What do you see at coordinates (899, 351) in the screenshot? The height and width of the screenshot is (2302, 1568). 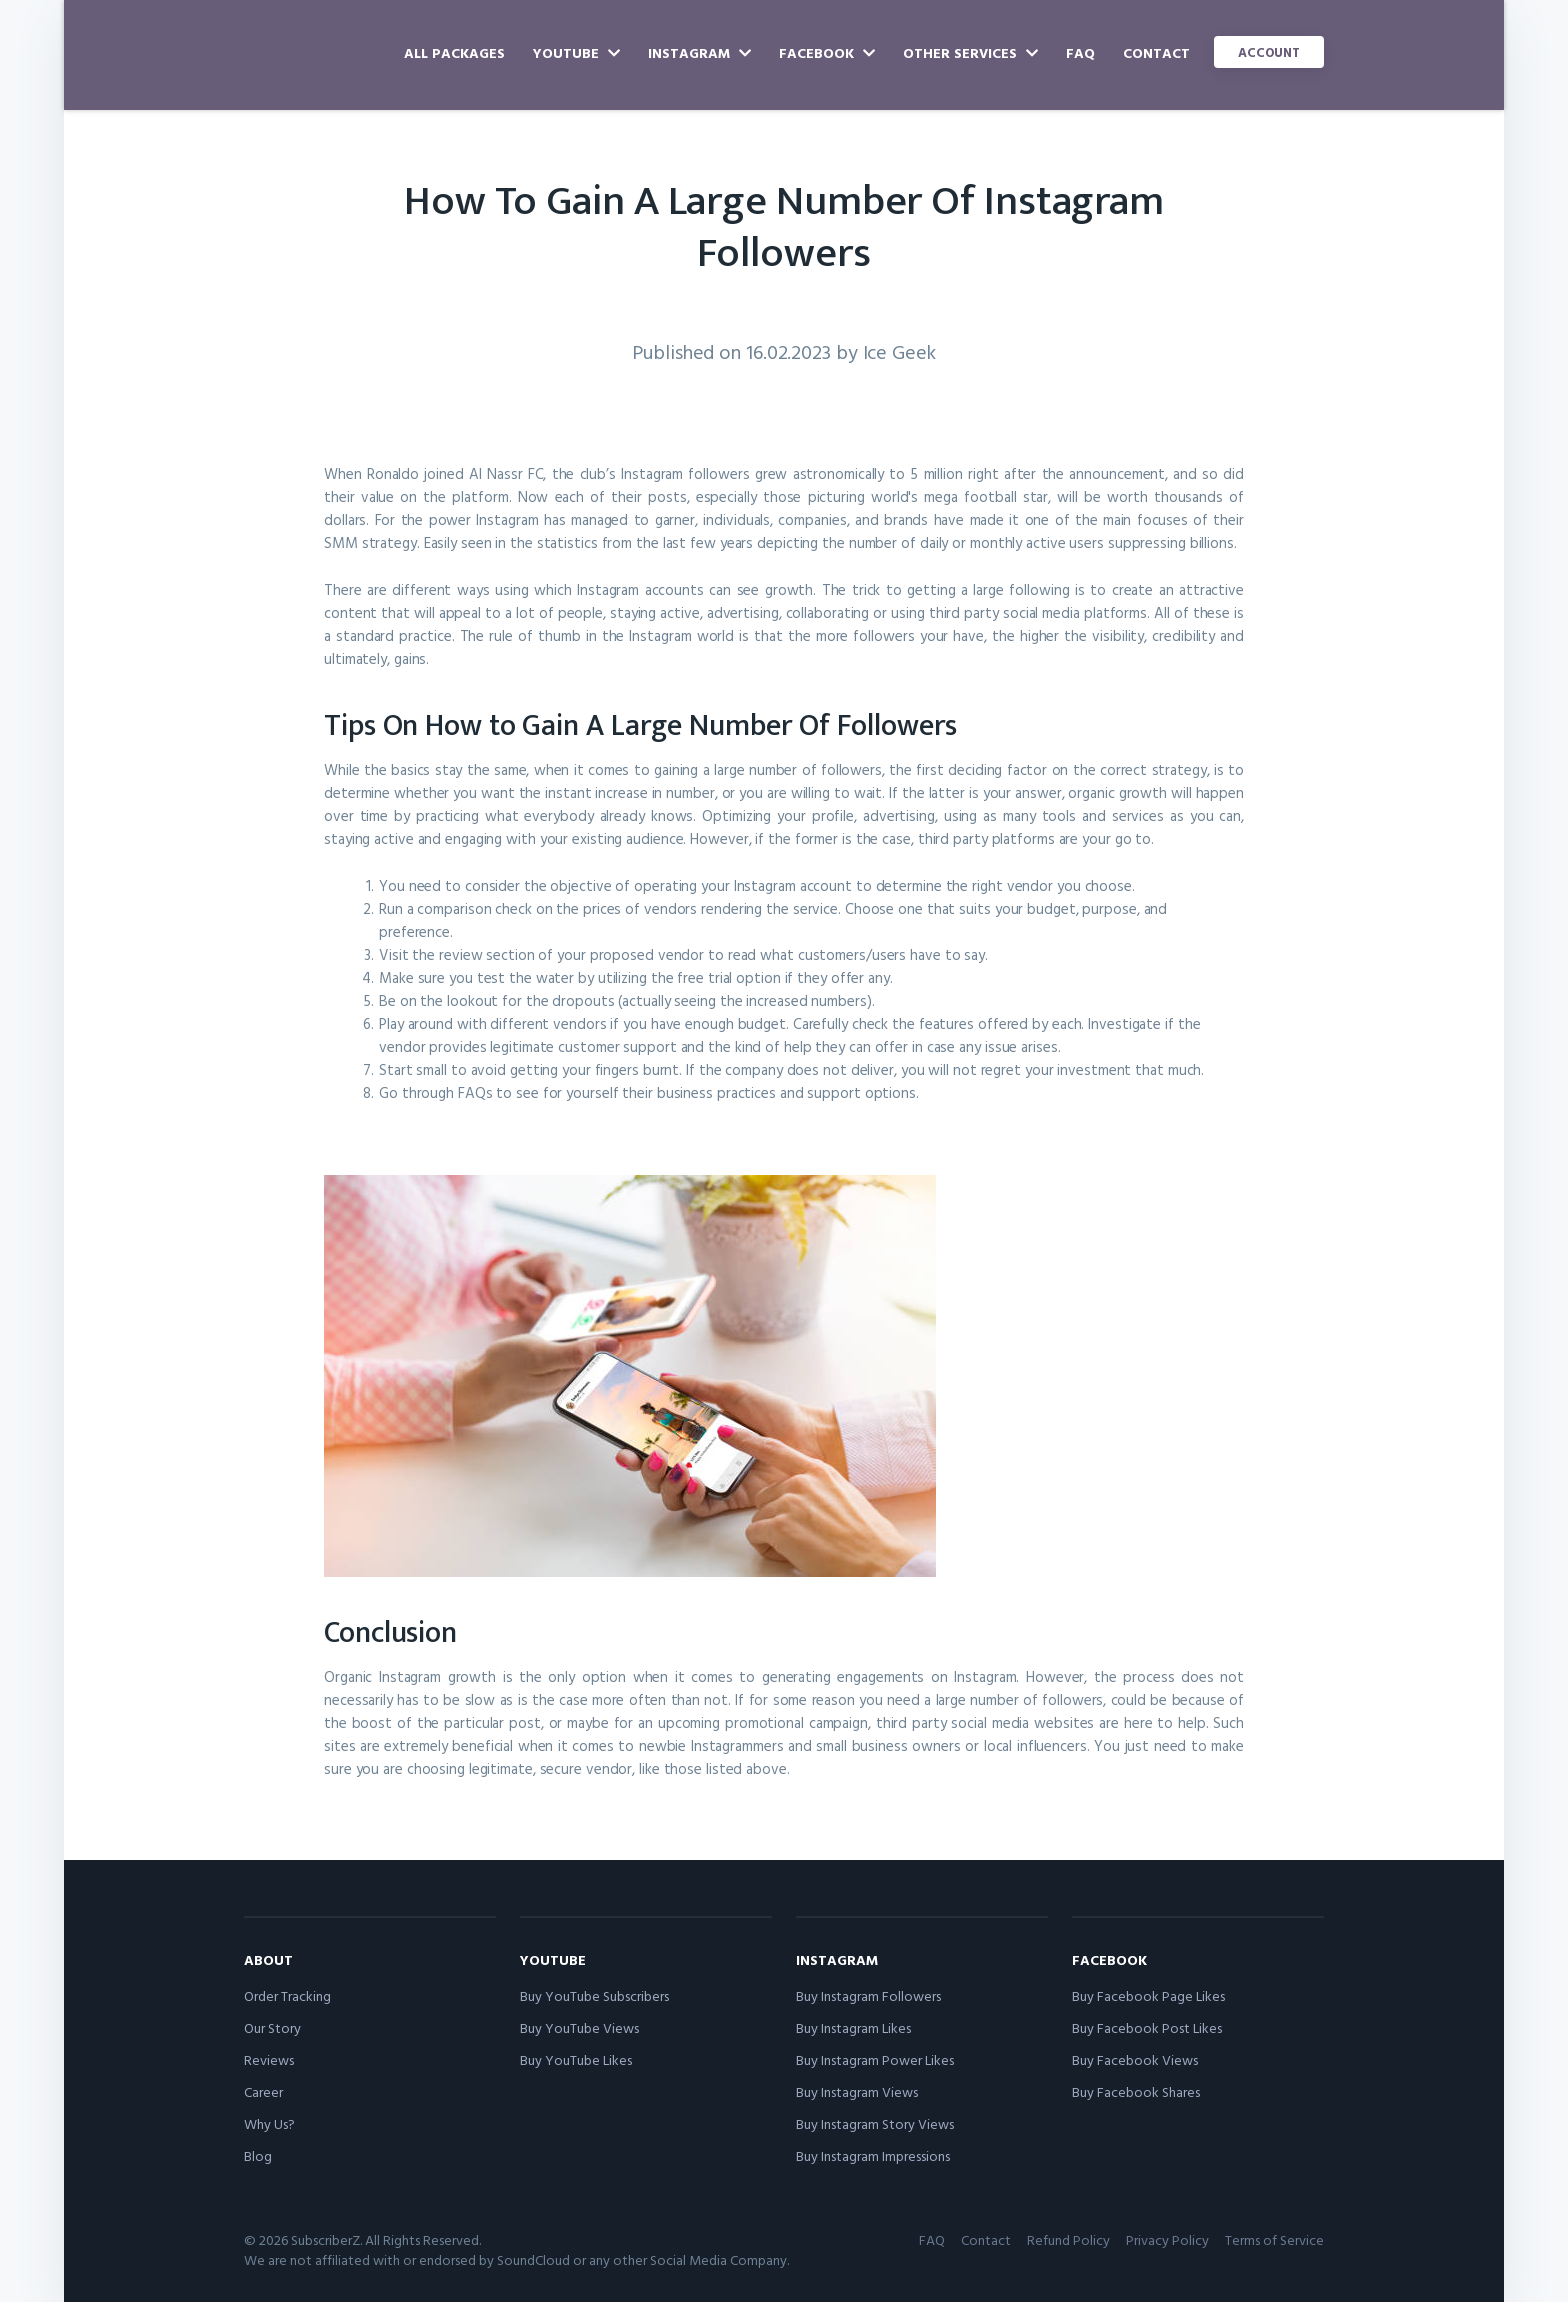 I see `Ice Geek` at bounding box center [899, 351].